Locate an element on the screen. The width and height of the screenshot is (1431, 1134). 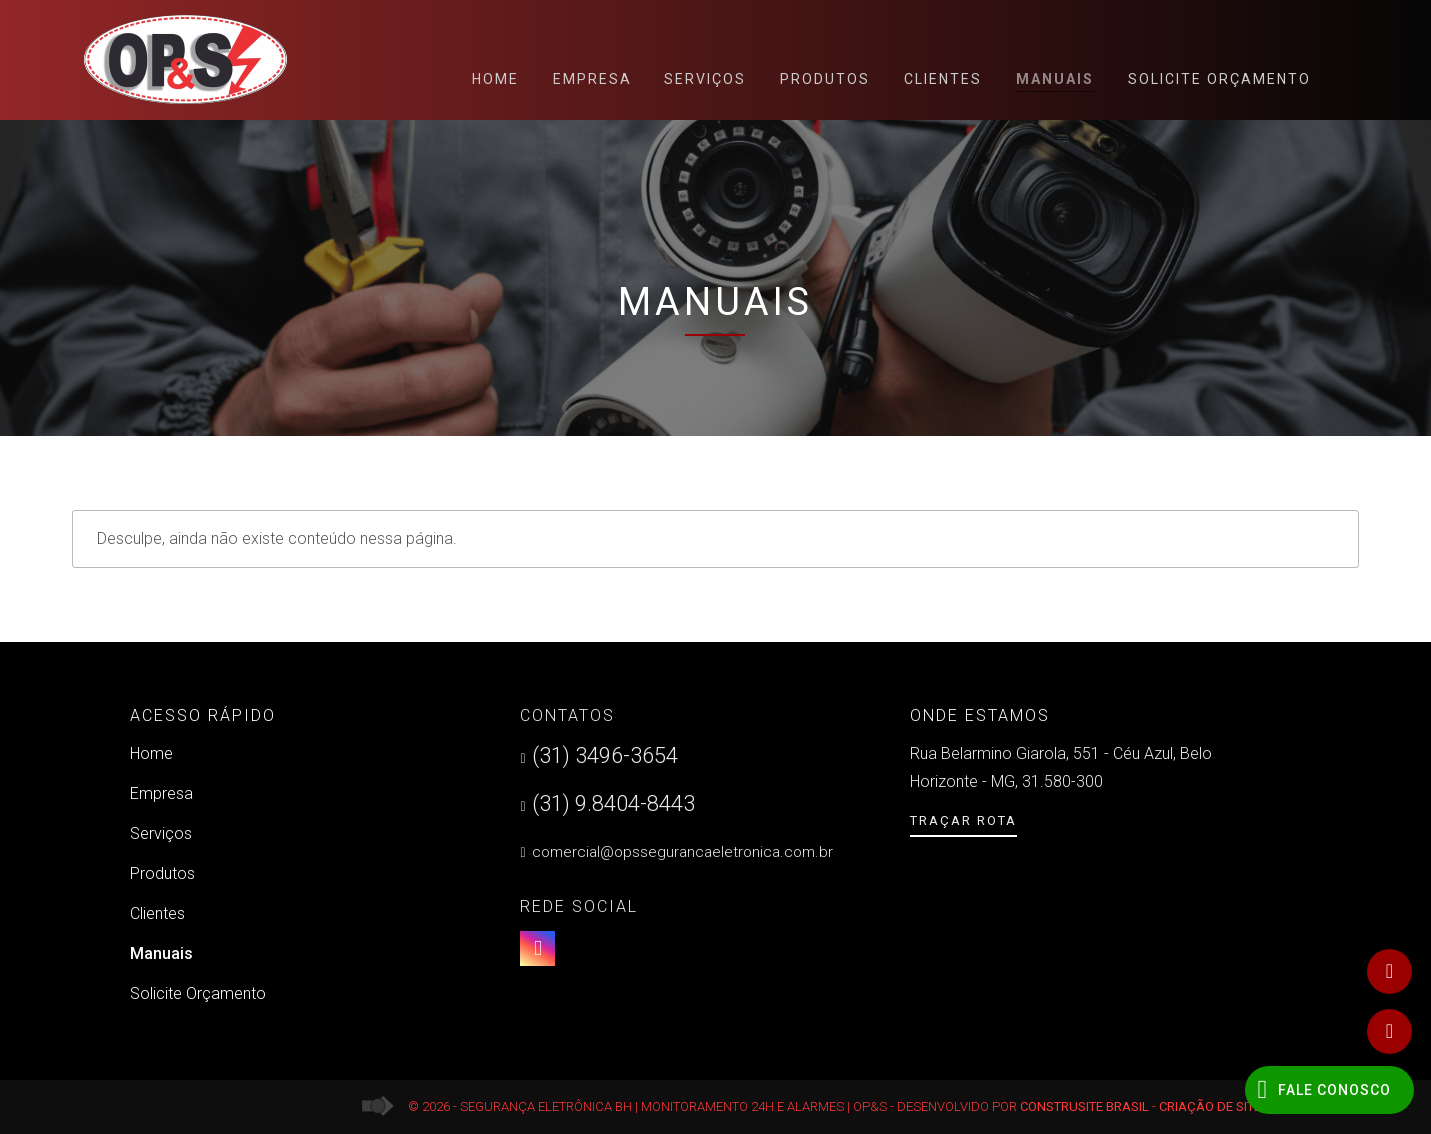
Criação de Sites is located at coordinates (1214, 1106).